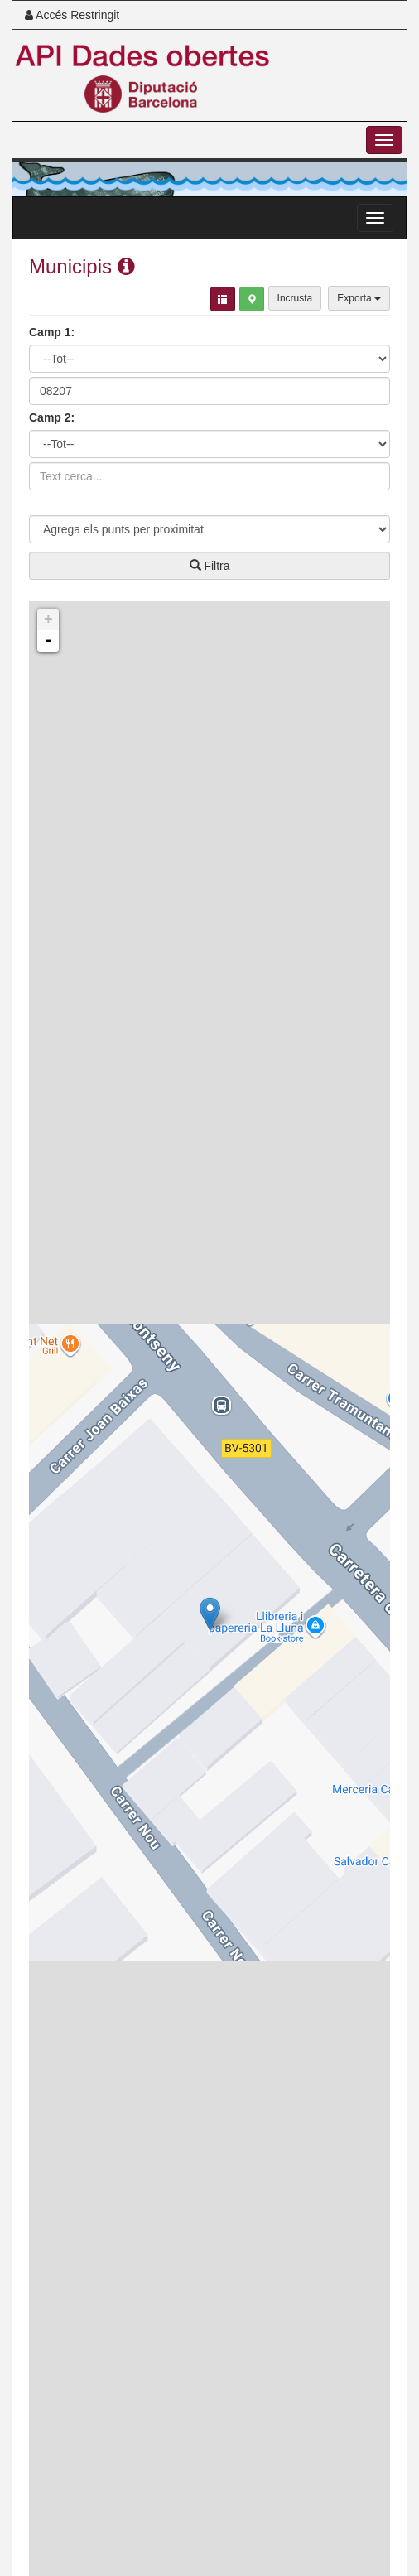 This screenshot has width=419, height=2576. I want to click on Accés Restringit, so click(72, 15).